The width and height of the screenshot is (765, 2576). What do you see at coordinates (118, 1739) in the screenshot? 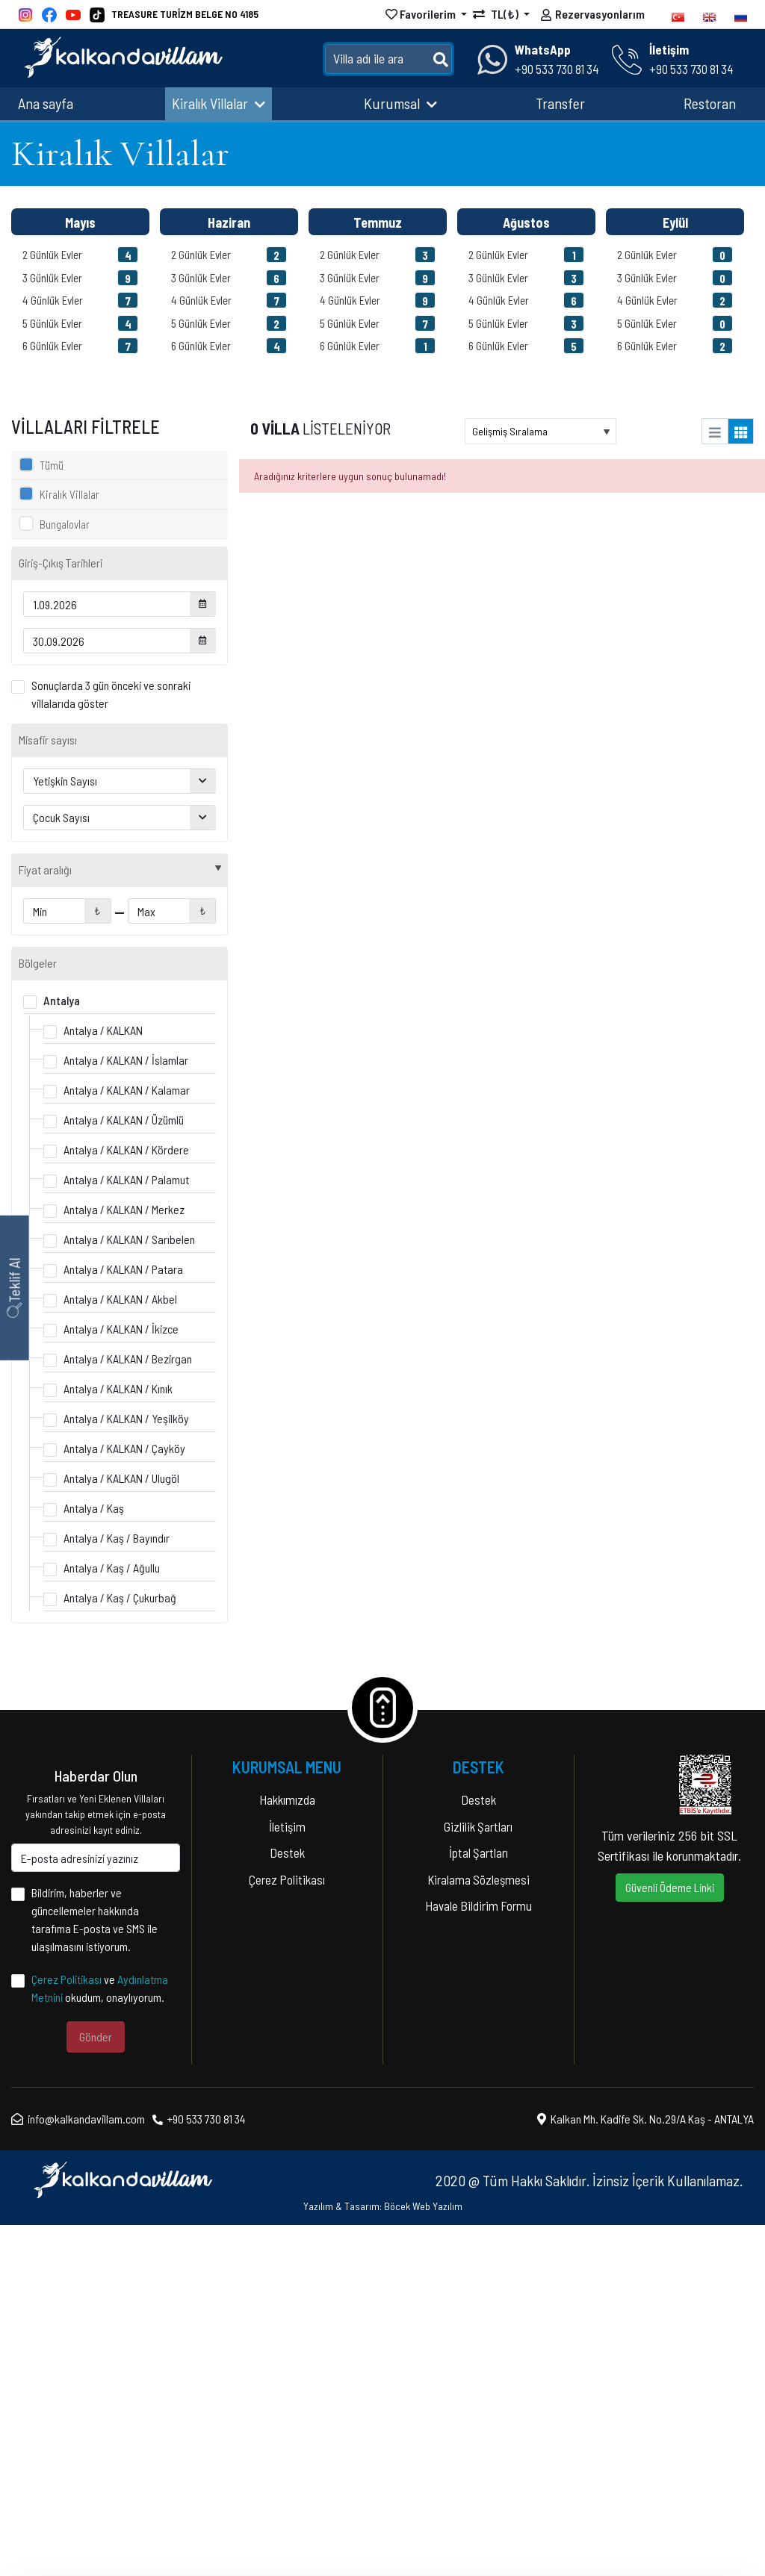
I see `Antalya / KALKAN / Kınık` at bounding box center [118, 1739].